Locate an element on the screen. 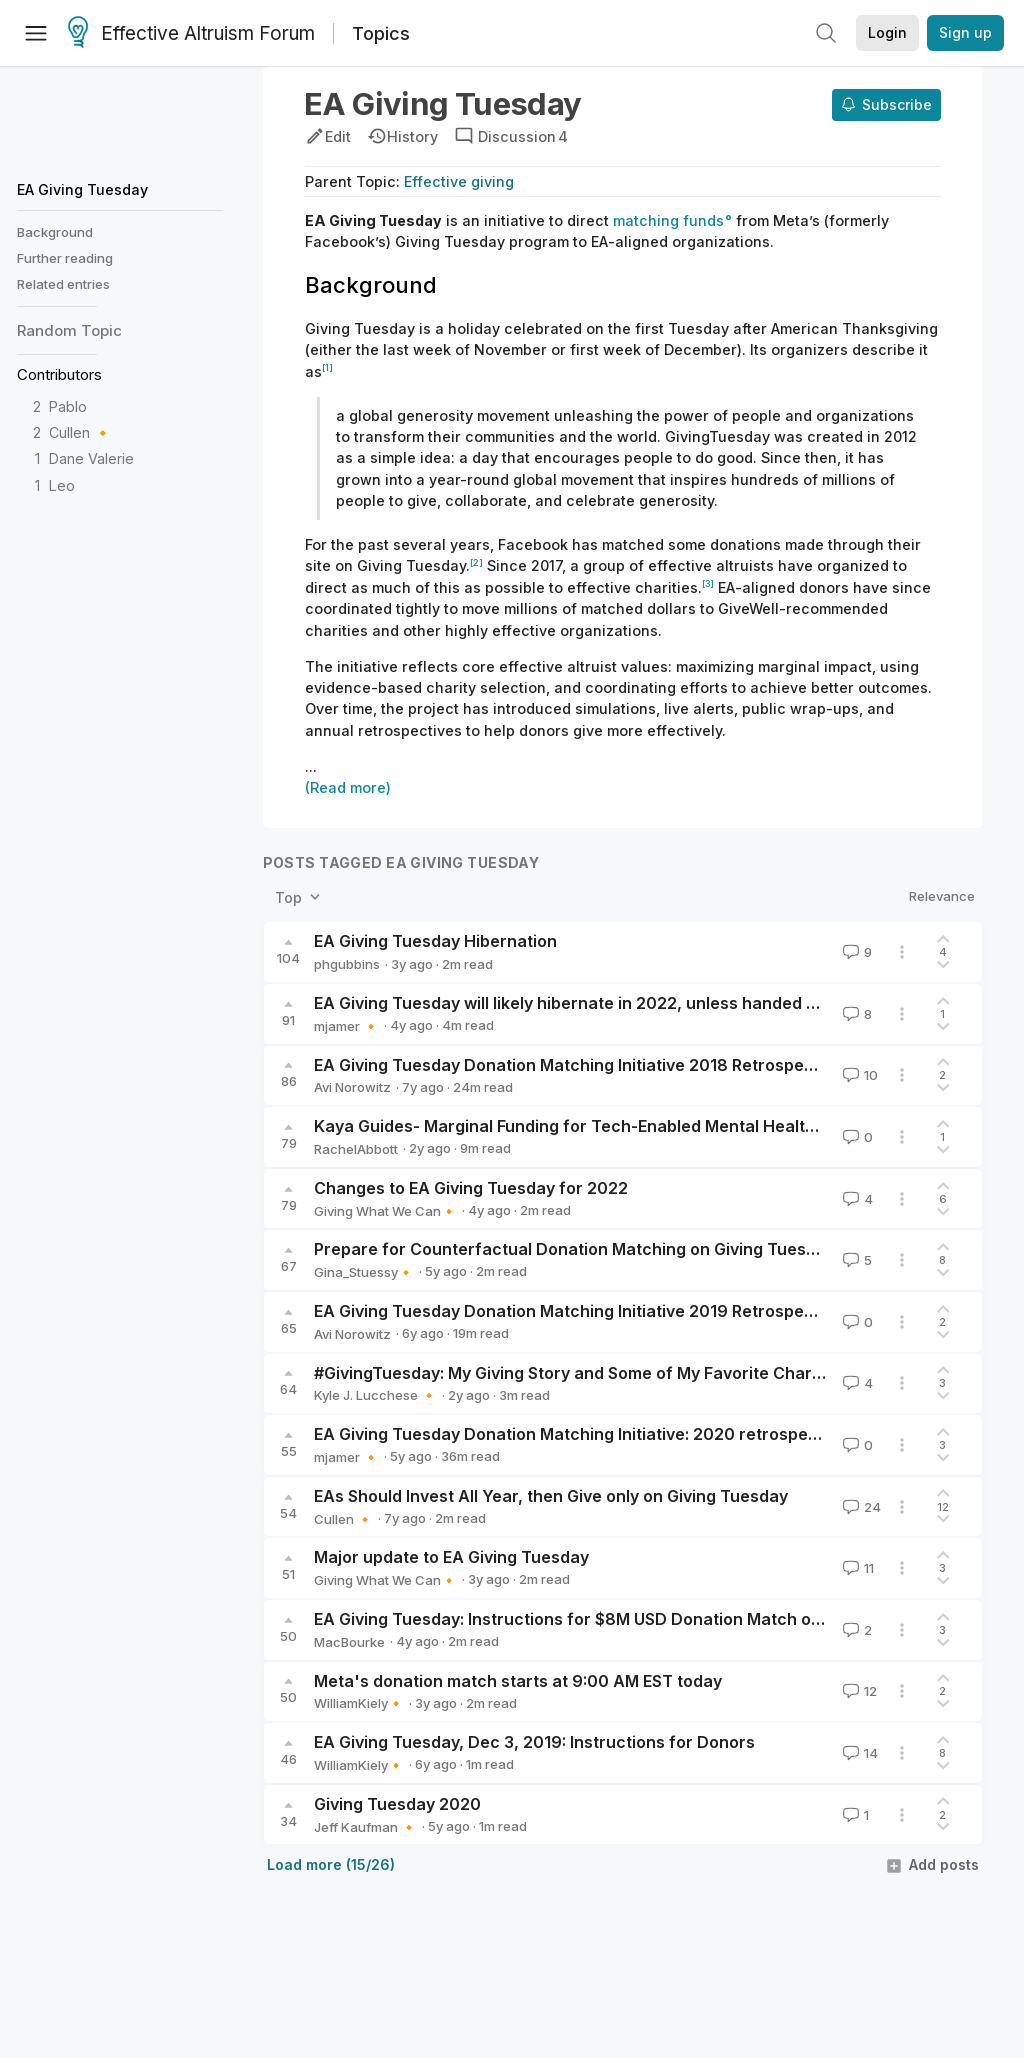 The height and width of the screenshot is (2058, 1024). Kyle J. Lucchese 🔸 is located at coordinates (375, 1395).